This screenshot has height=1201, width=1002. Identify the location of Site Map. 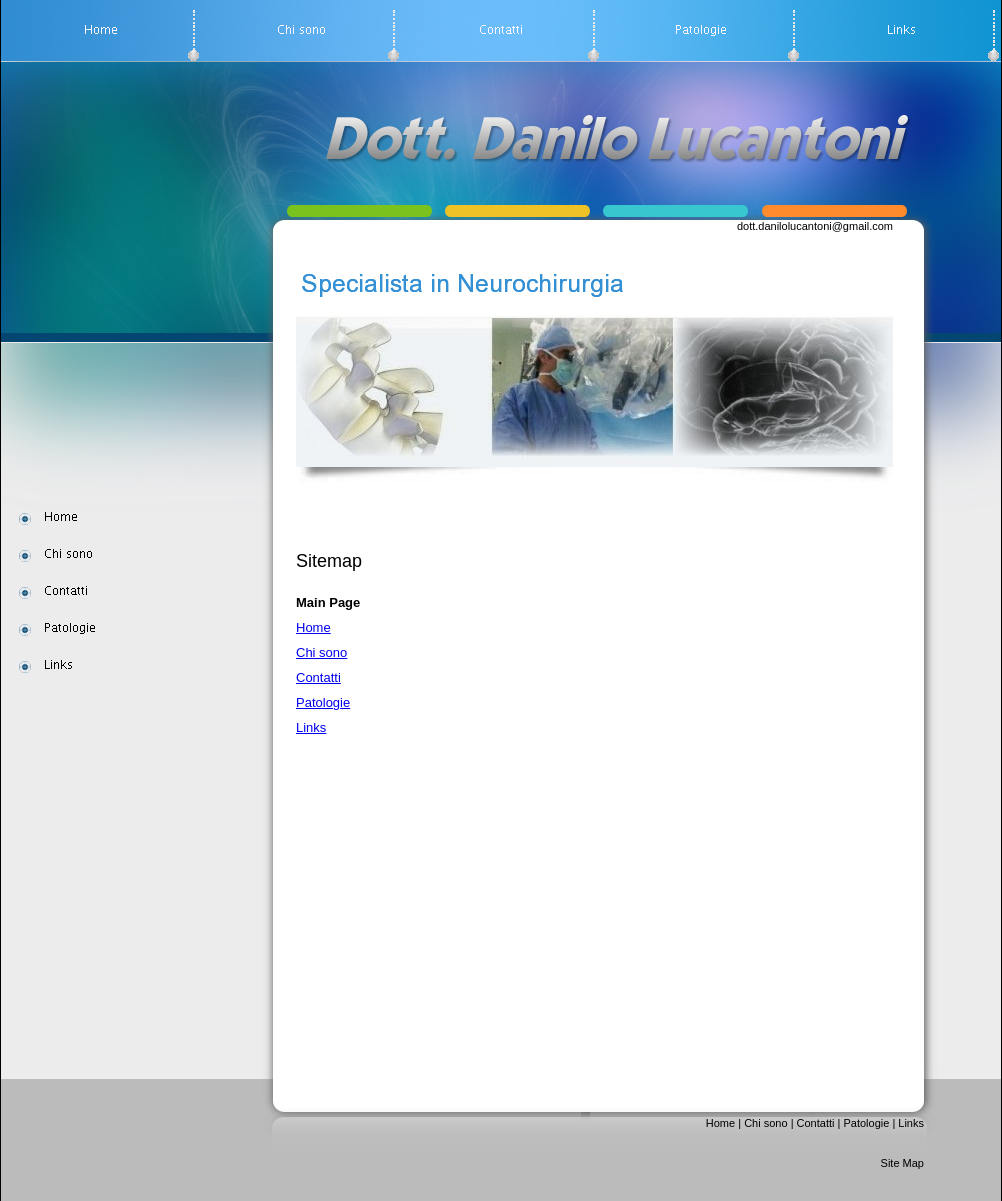
(902, 1163).